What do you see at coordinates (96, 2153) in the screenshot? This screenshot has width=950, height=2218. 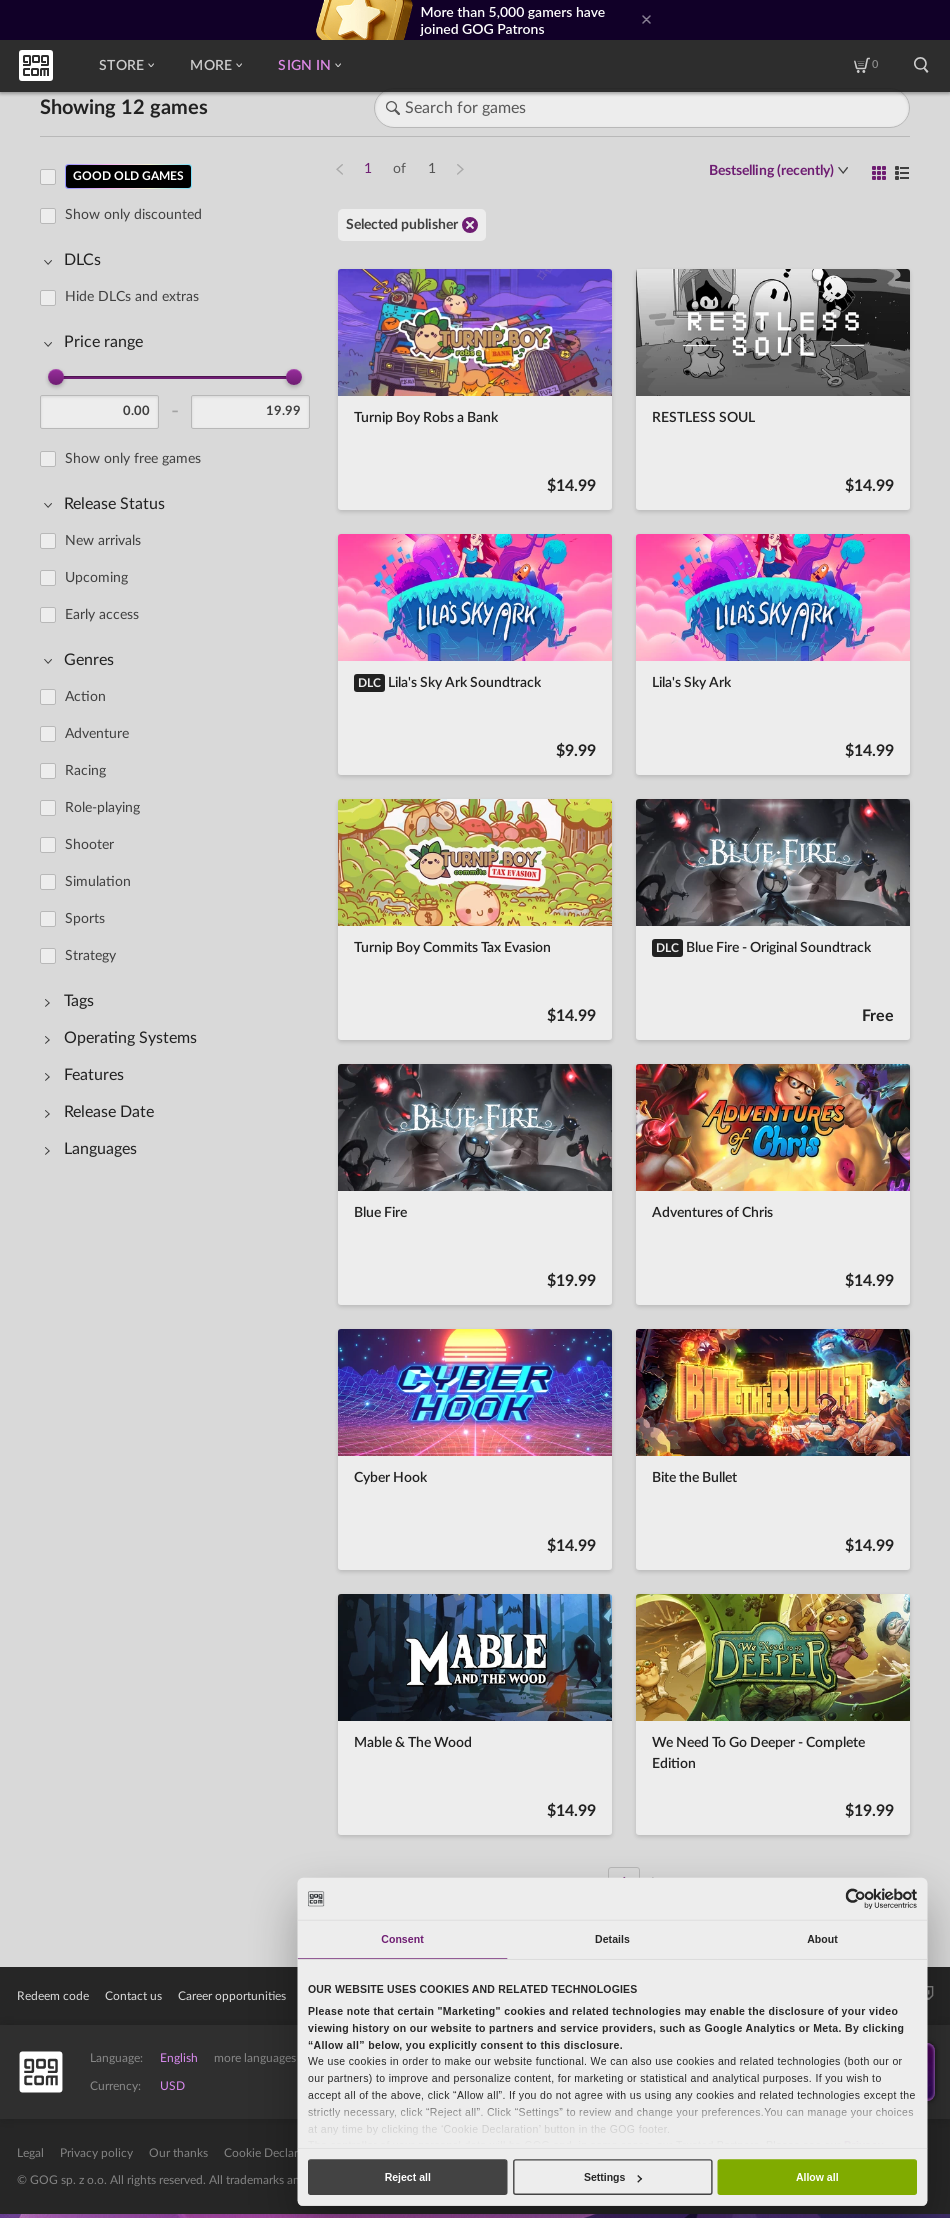 I see `Privacy policy` at bounding box center [96, 2153].